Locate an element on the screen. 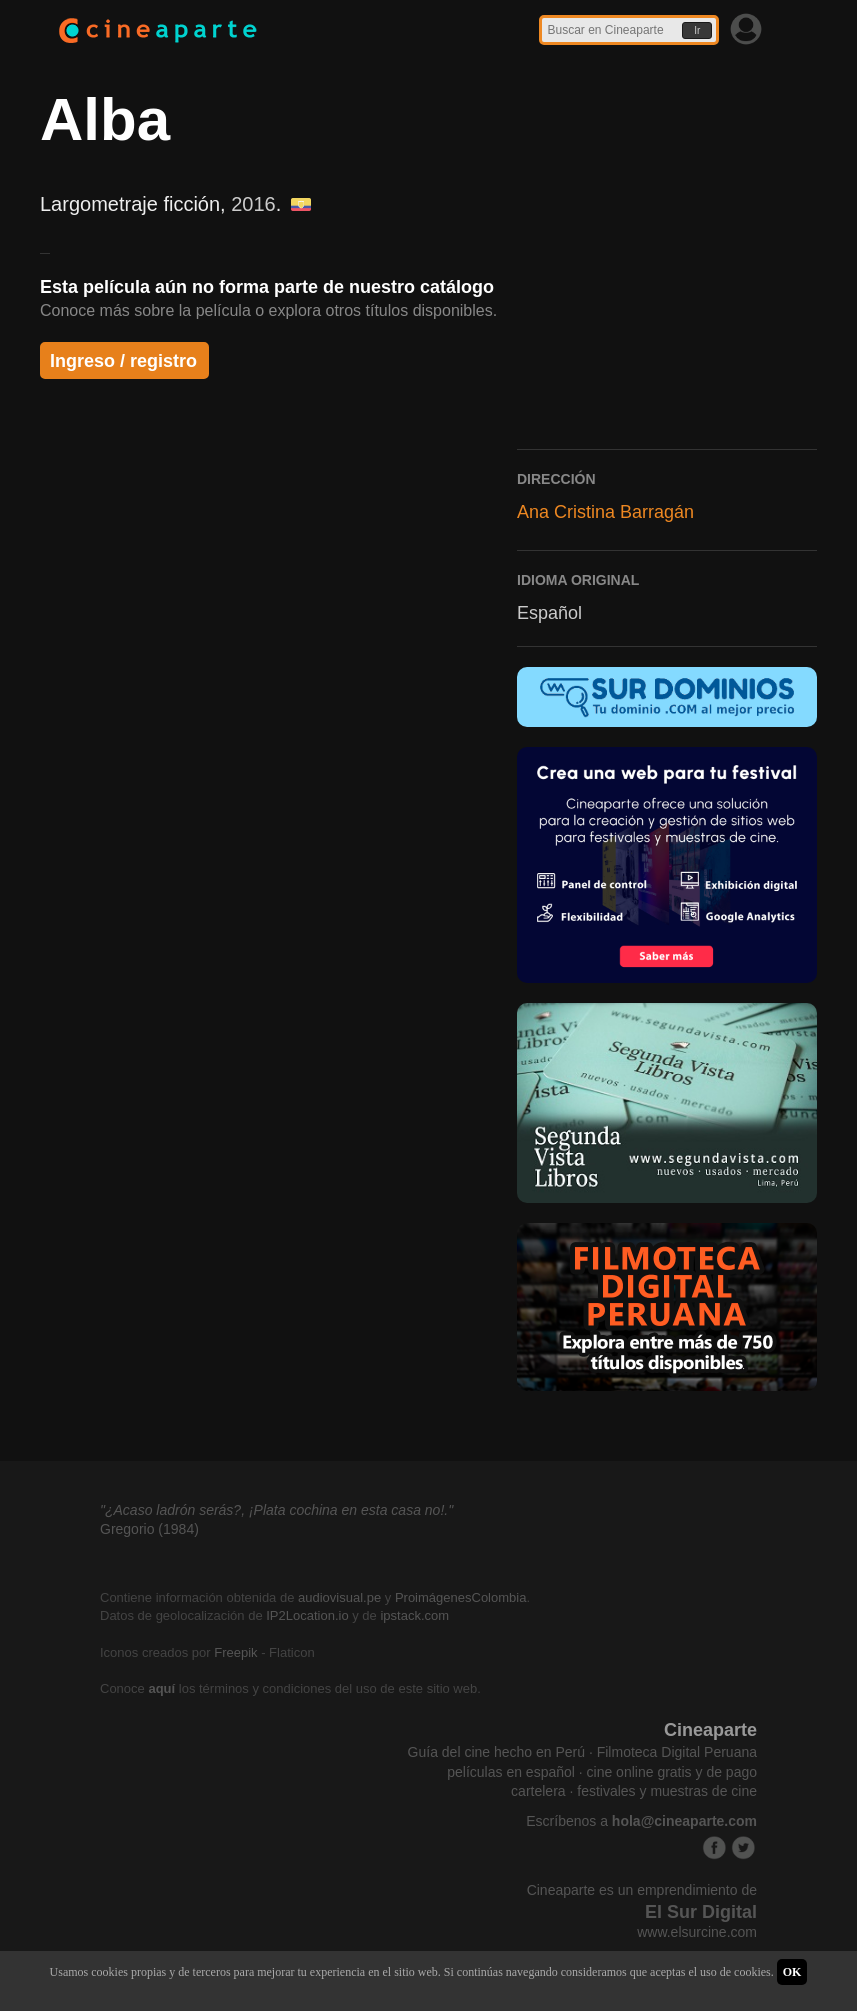 The image size is (857, 2011). Ingreso / registro is located at coordinates (123, 361).